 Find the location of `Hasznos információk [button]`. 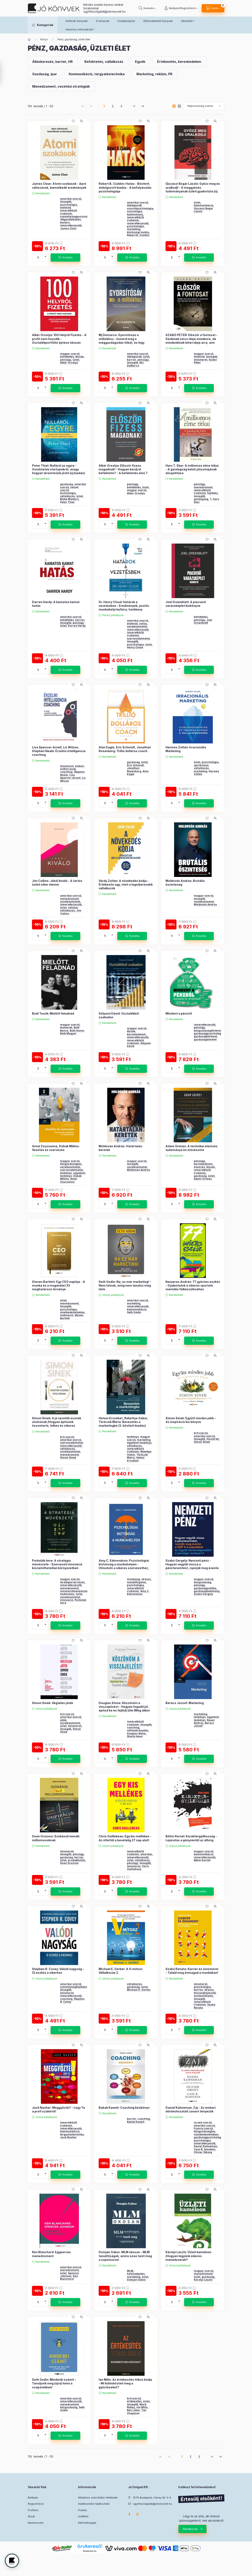

Hasznos információk [button] is located at coordinates (79, 29).